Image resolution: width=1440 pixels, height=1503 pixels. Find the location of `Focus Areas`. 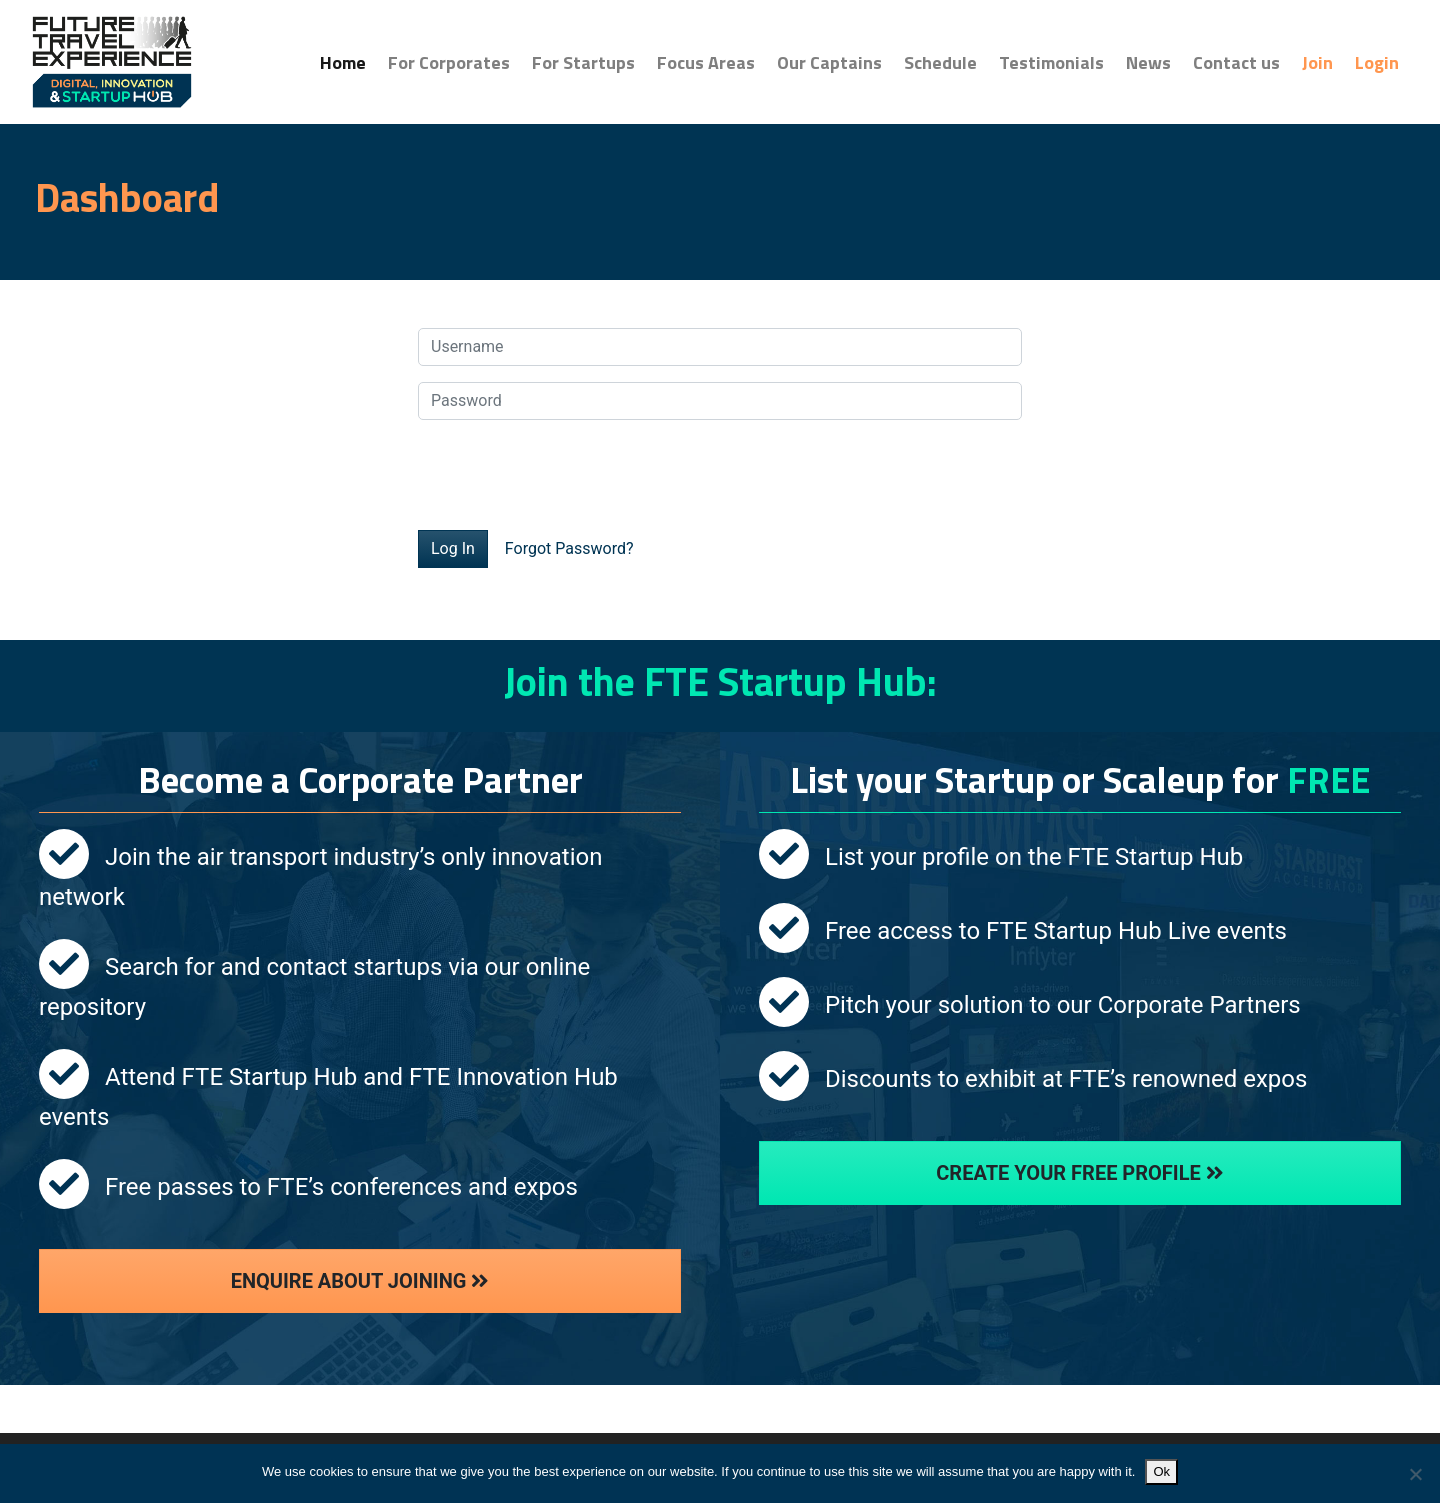

Focus Areas is located at coordinates (706, 62).